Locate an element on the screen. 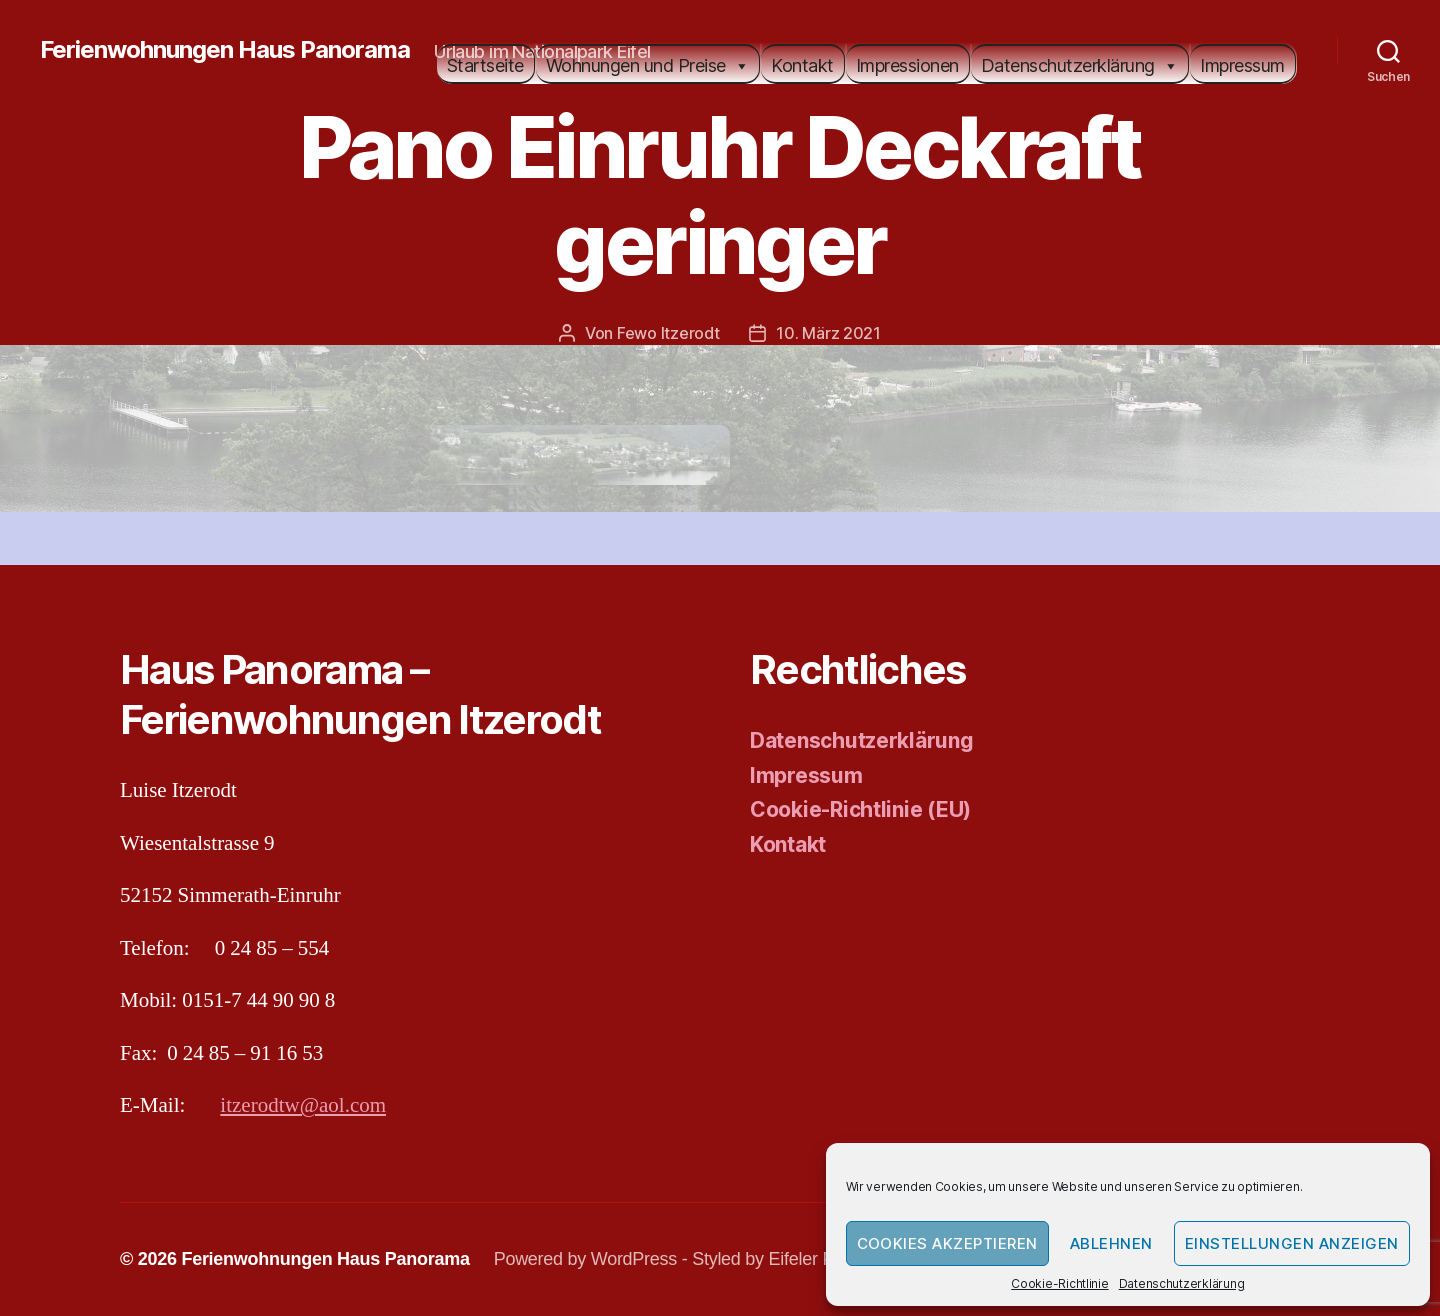  Cookies akzeptieren is located at coordinates (948, 1243).